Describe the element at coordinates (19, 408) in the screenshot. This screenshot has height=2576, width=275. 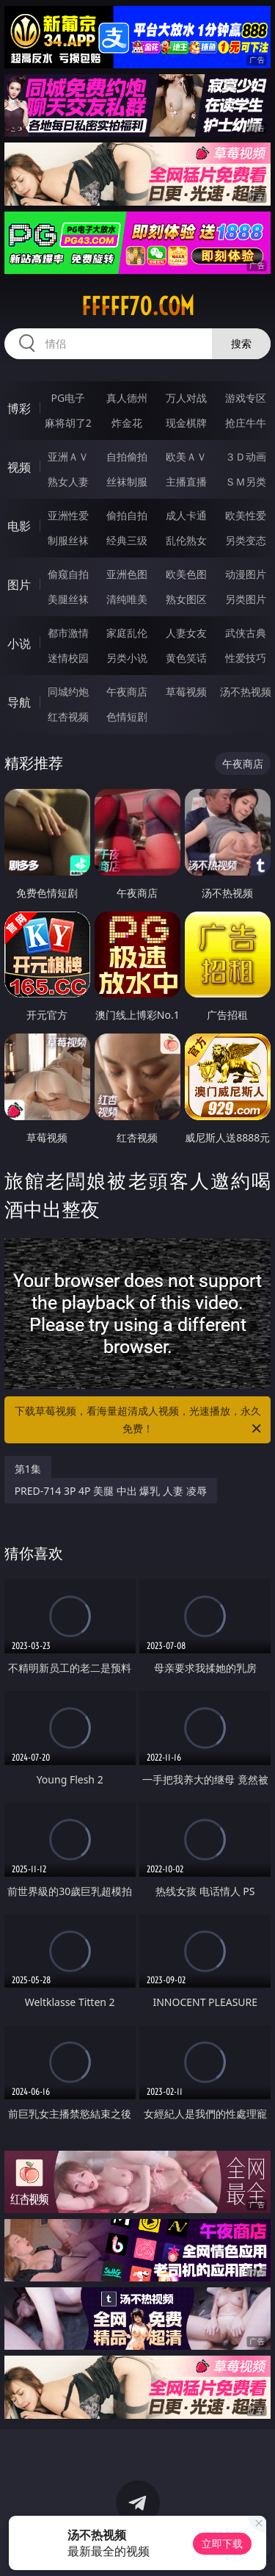
I see `博彩` at that location.